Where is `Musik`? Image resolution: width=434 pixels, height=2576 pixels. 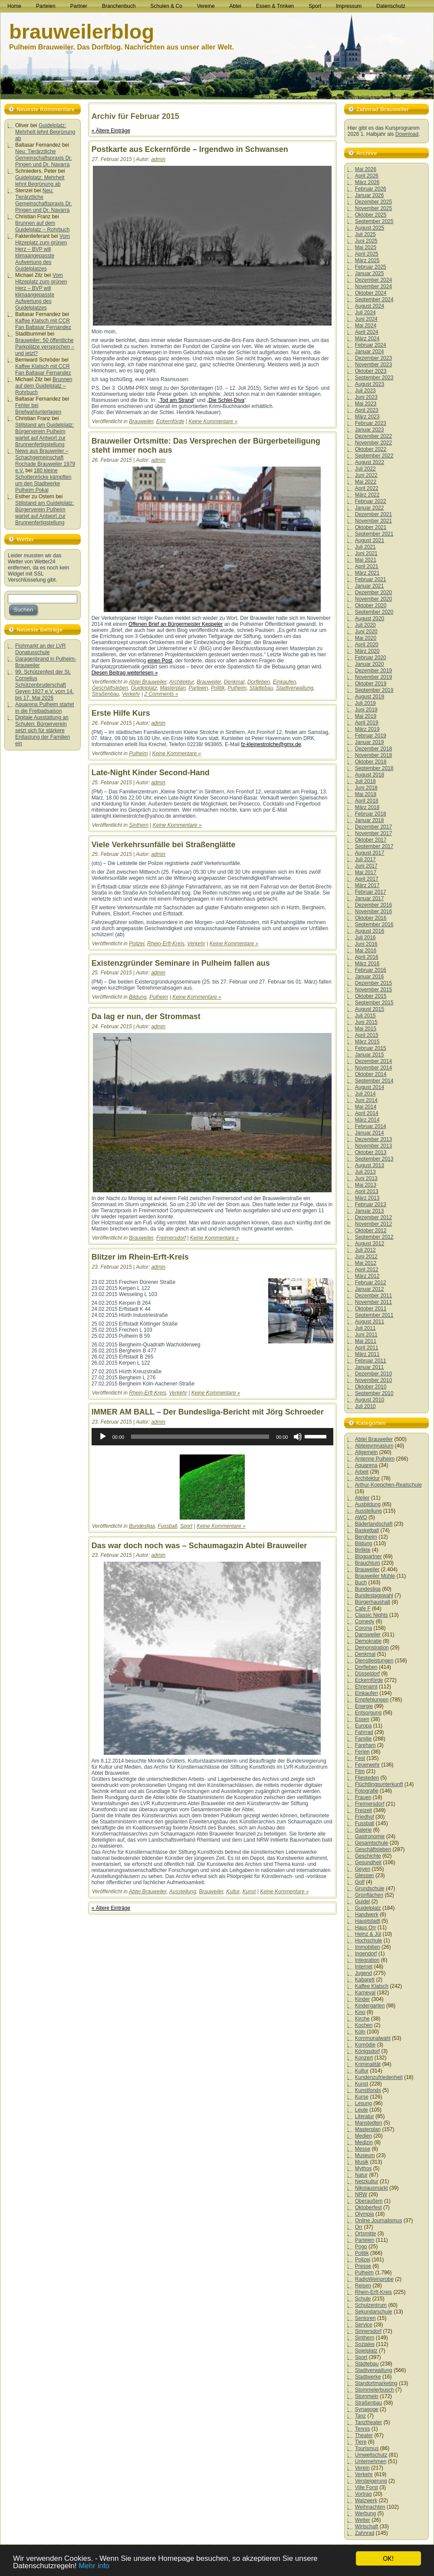
Musik is located at coordinates (361, 2162).